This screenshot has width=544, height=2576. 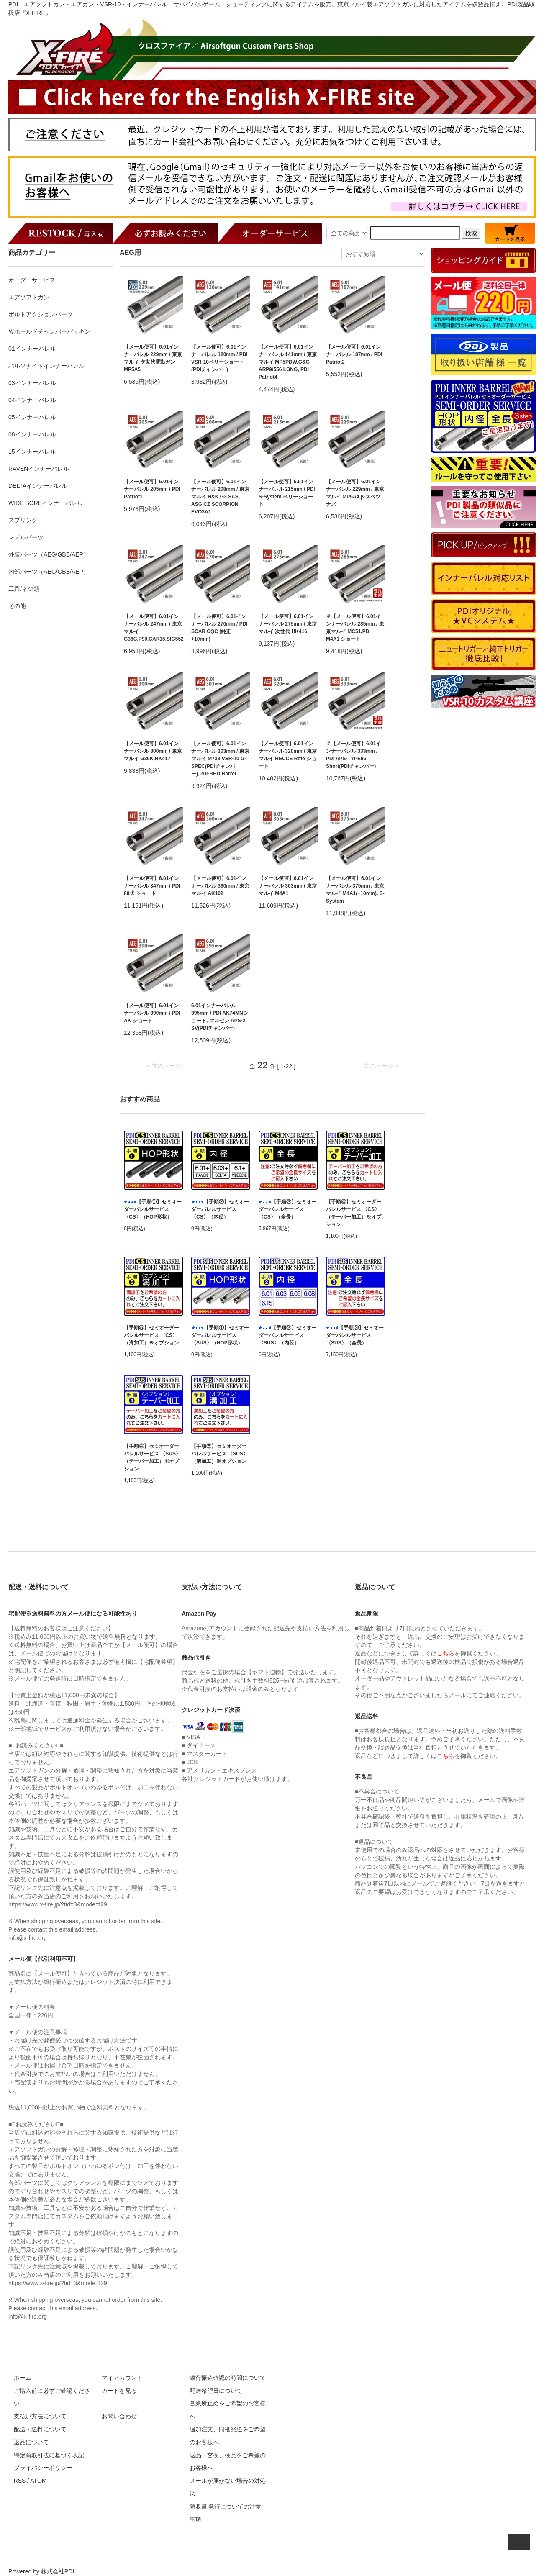 I want to click on 【手順④】セミオーダーバレルサービス 〈CS〉（テーパー加工）※オプション, so click(x=353, y=1213).